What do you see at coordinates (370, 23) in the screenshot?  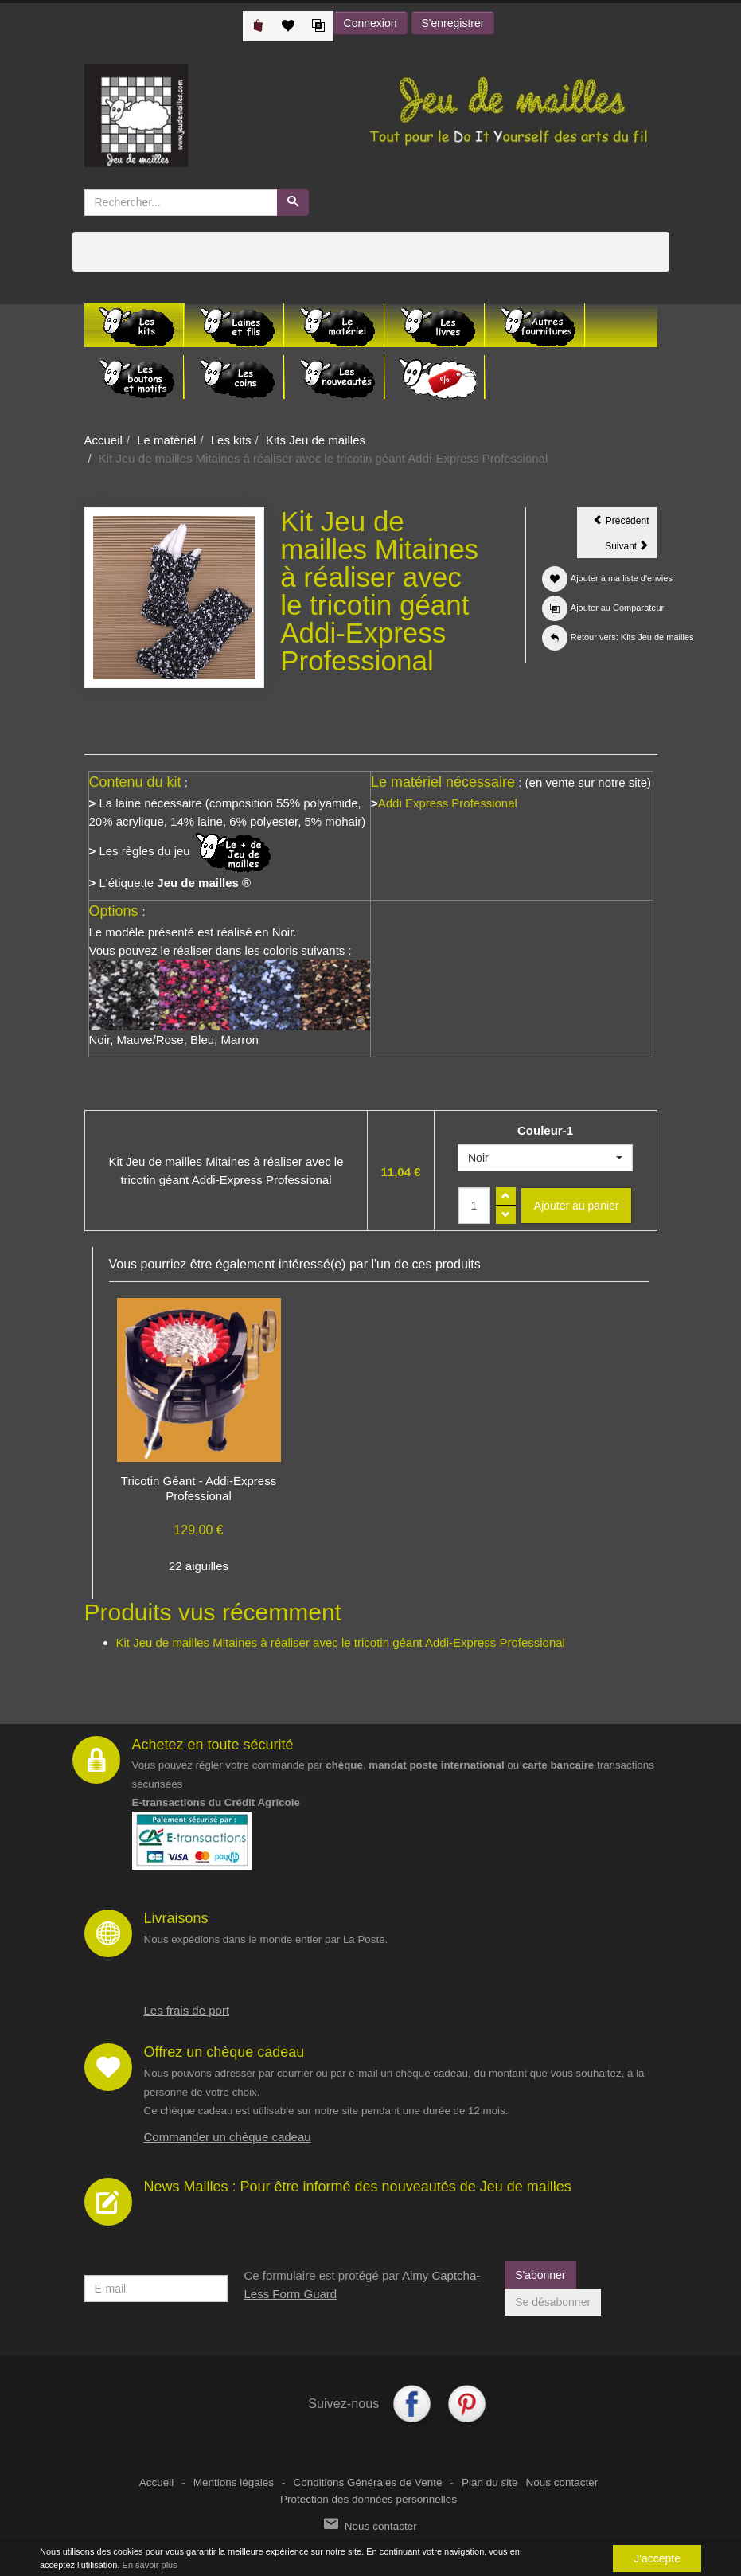 I see `Connexion [button]` at bounding box center [370, 23].